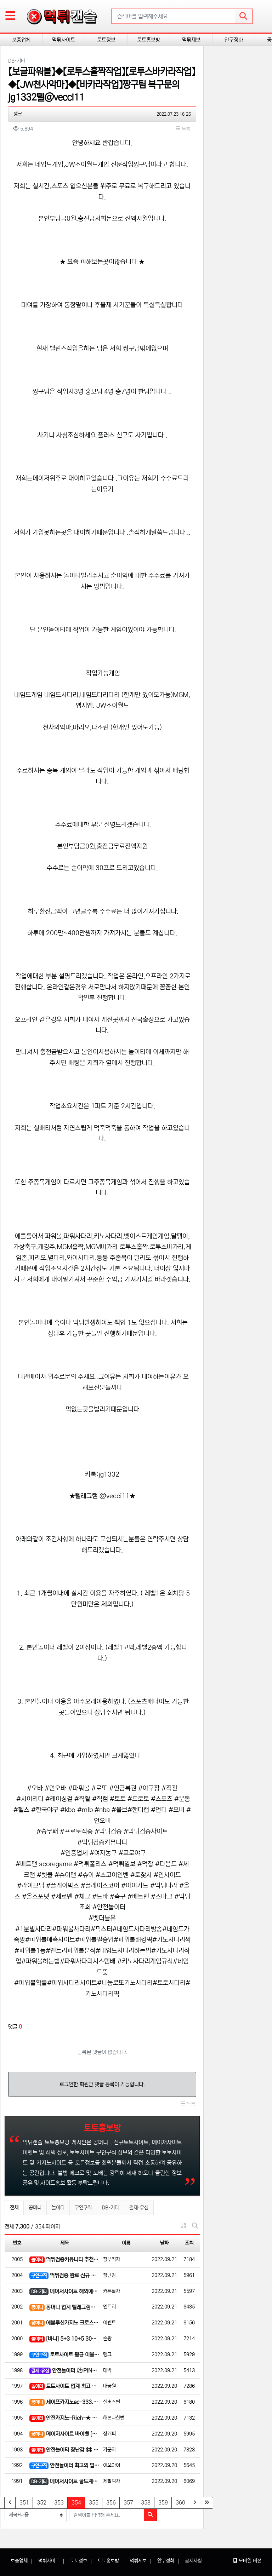 The width and height of the screenshot is (272, 2576). What do you see at coordinates (64, 2275) in the screenshot?
I see `먹튀검증 완료 신규 가입 1 ~ 5 만 포인트 확실하게 지급██ ██` at bounding box center [64, 2275].